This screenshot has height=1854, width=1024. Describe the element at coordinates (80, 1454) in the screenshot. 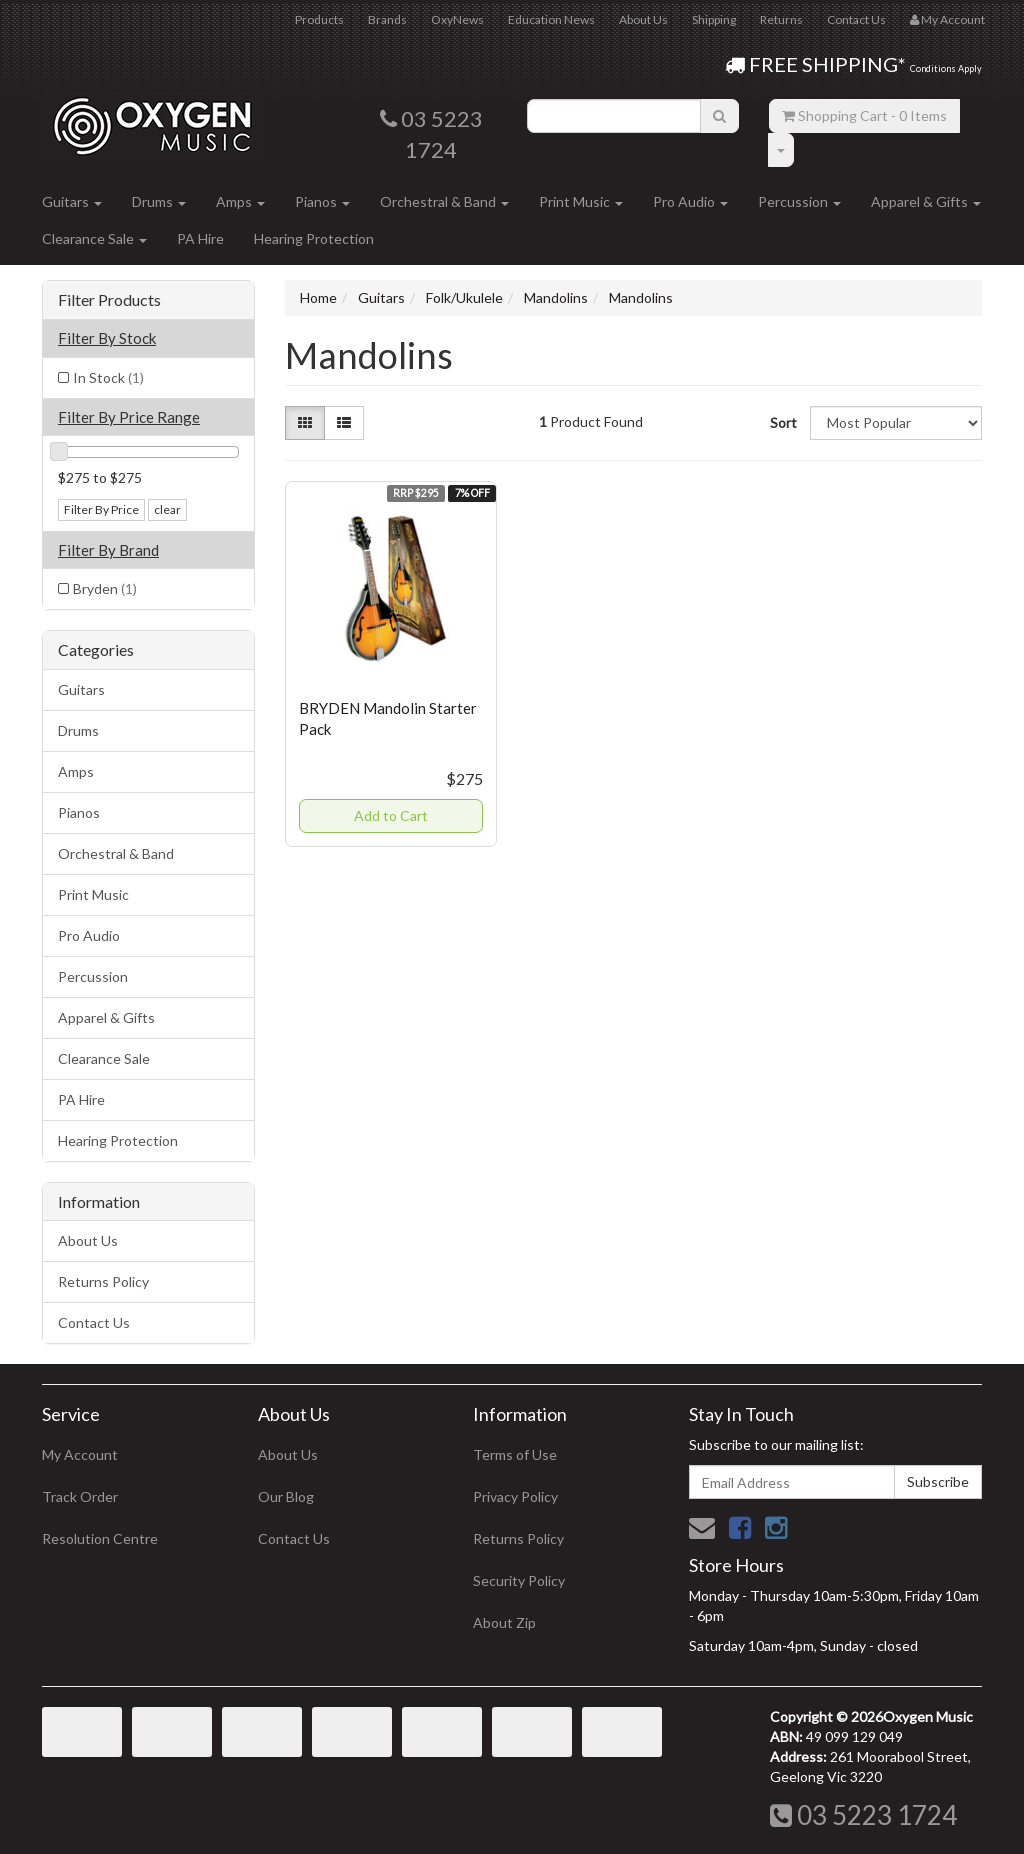

I see `My Account` at that location.